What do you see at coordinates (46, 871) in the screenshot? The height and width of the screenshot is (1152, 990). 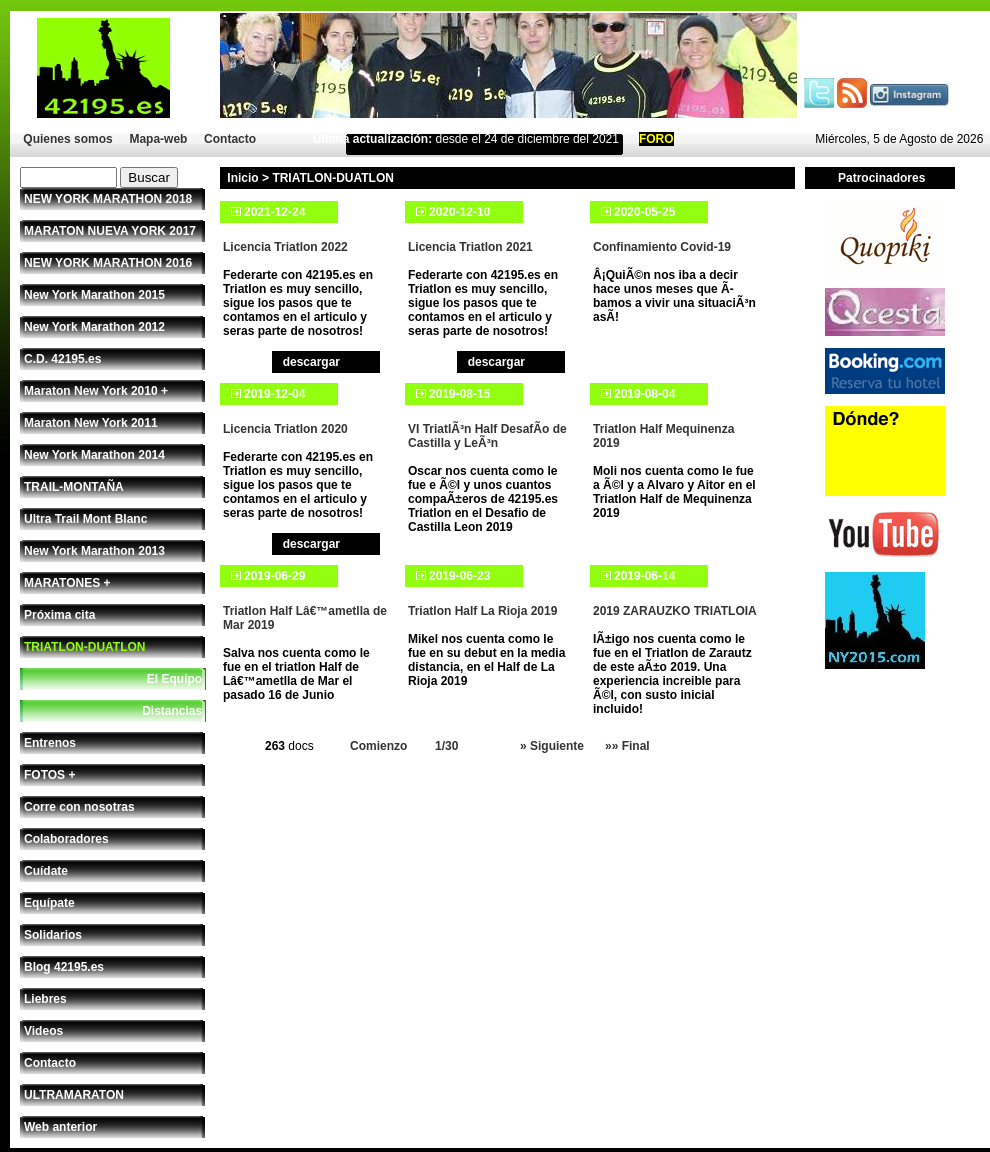 I see `Cuídate` at bounding box center [46, 871].